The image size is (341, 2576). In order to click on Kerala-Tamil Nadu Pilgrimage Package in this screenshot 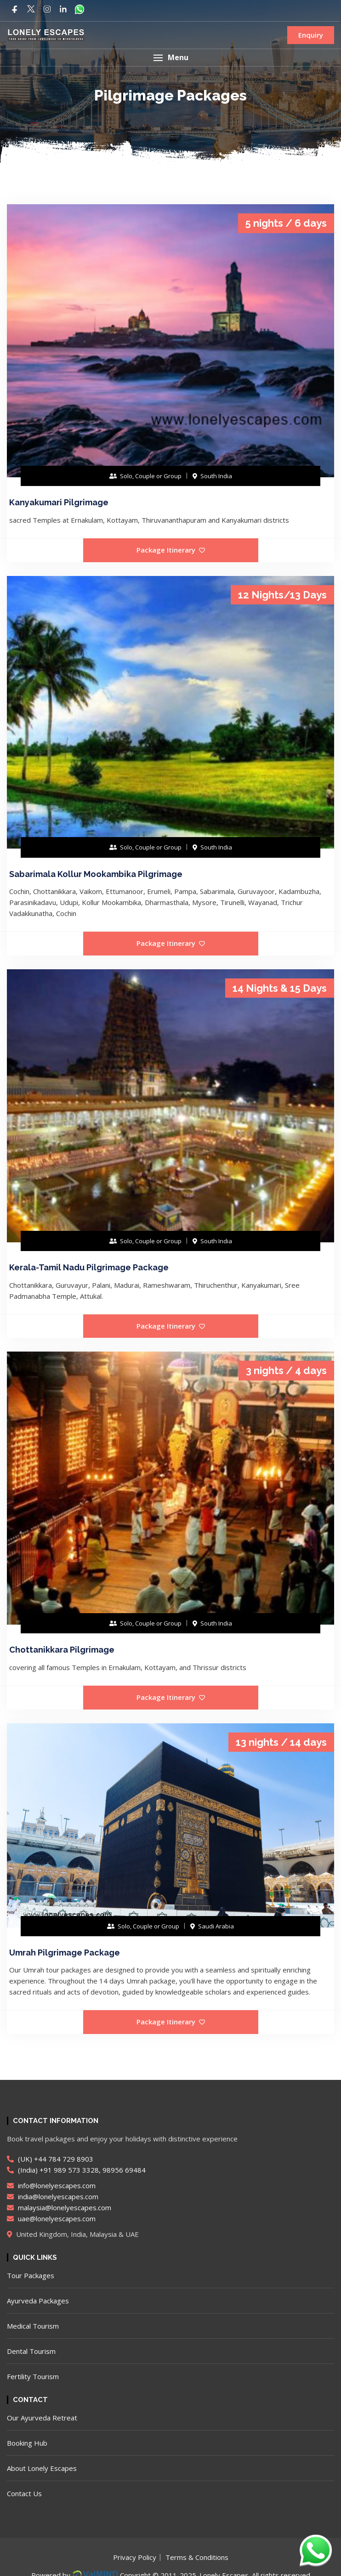, I will do `click(89, 1267)`.